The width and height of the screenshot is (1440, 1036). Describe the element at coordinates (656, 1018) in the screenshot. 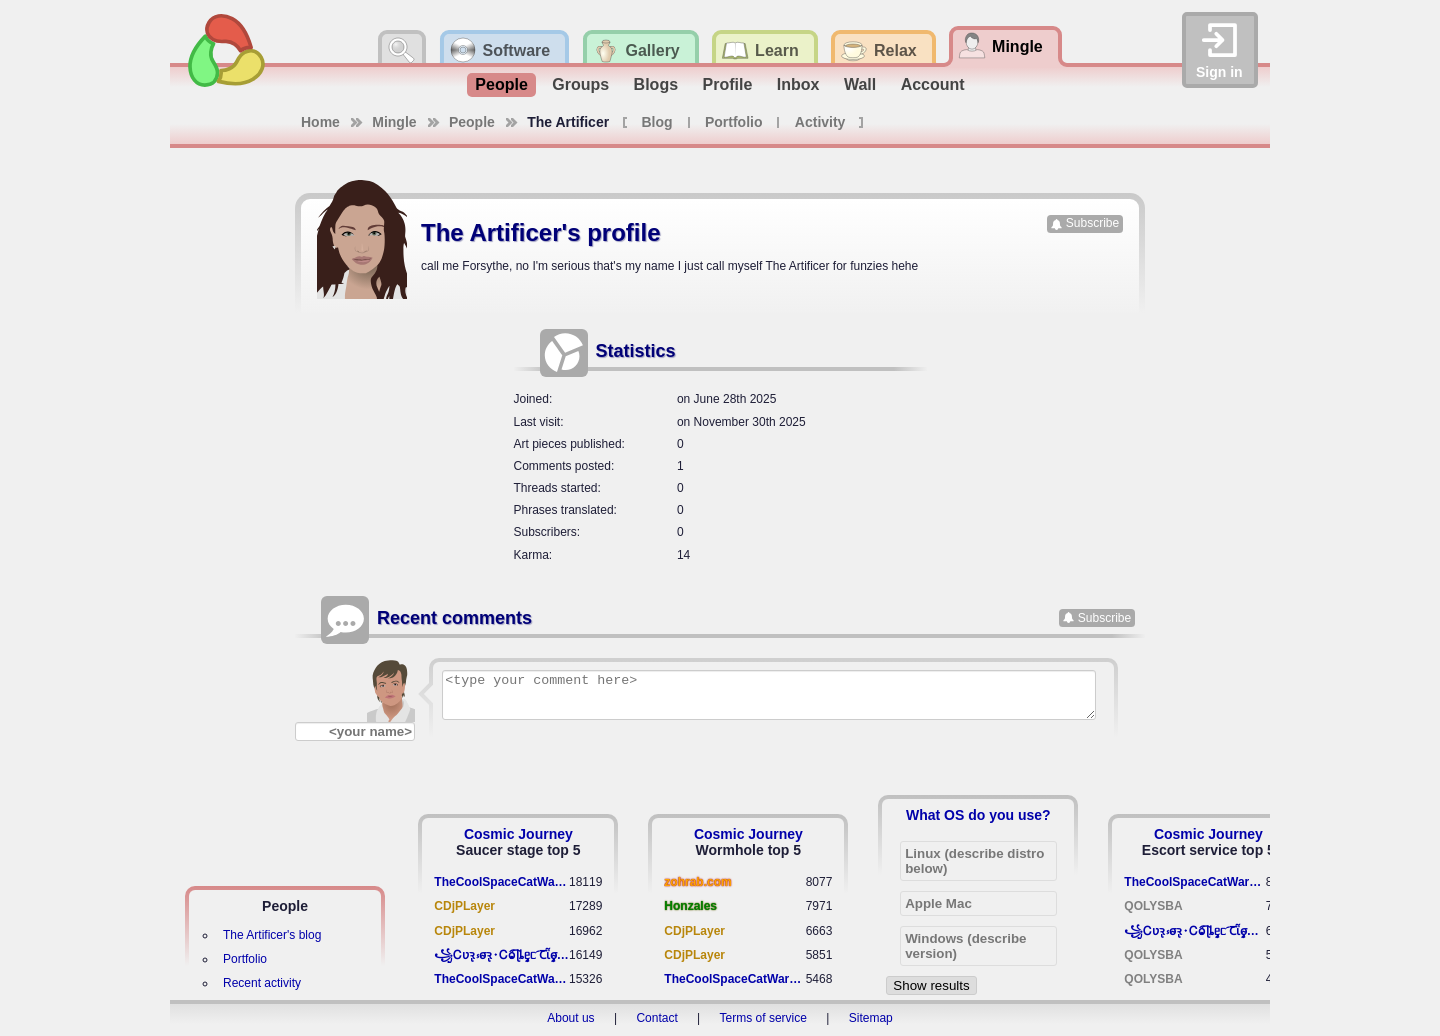

I see `Contact` at that location.